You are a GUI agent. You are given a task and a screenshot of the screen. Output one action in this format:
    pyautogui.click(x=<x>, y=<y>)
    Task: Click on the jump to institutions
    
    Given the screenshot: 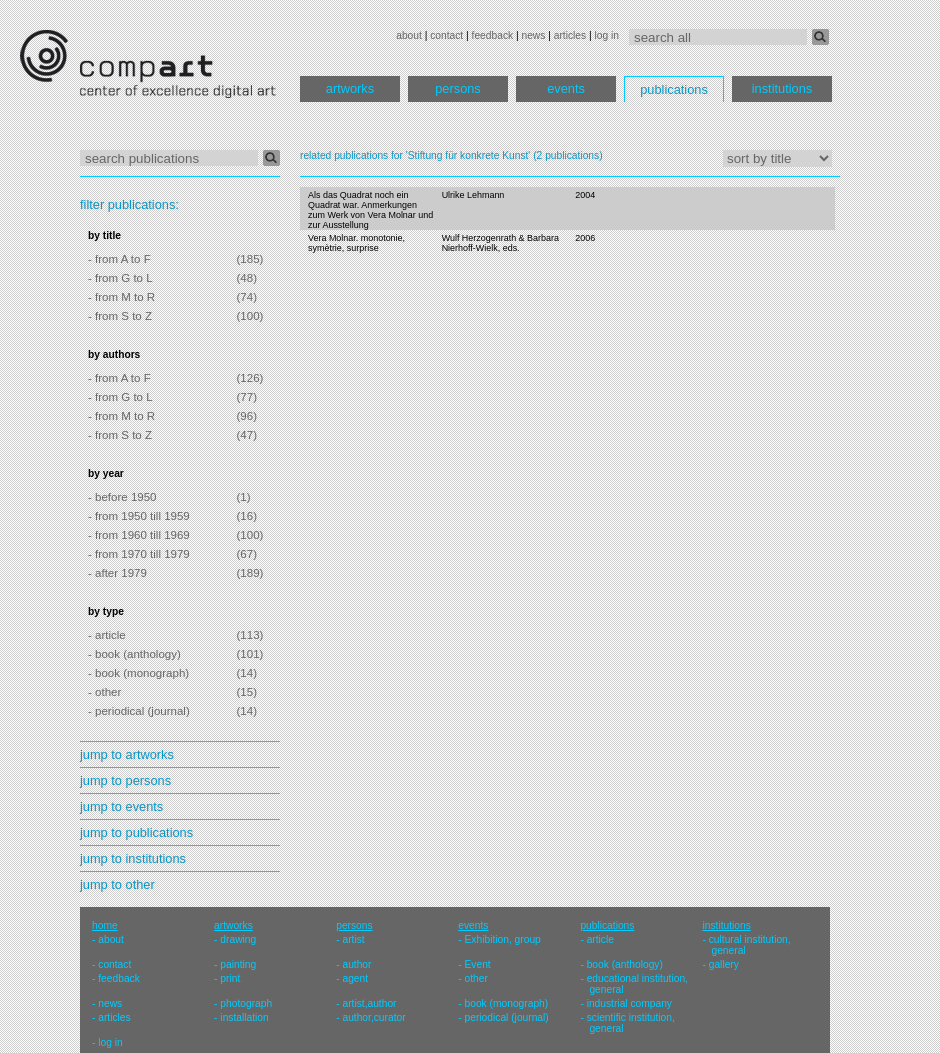 What is the action you would take?
    pyautogui.click(x=133, y=858)
    